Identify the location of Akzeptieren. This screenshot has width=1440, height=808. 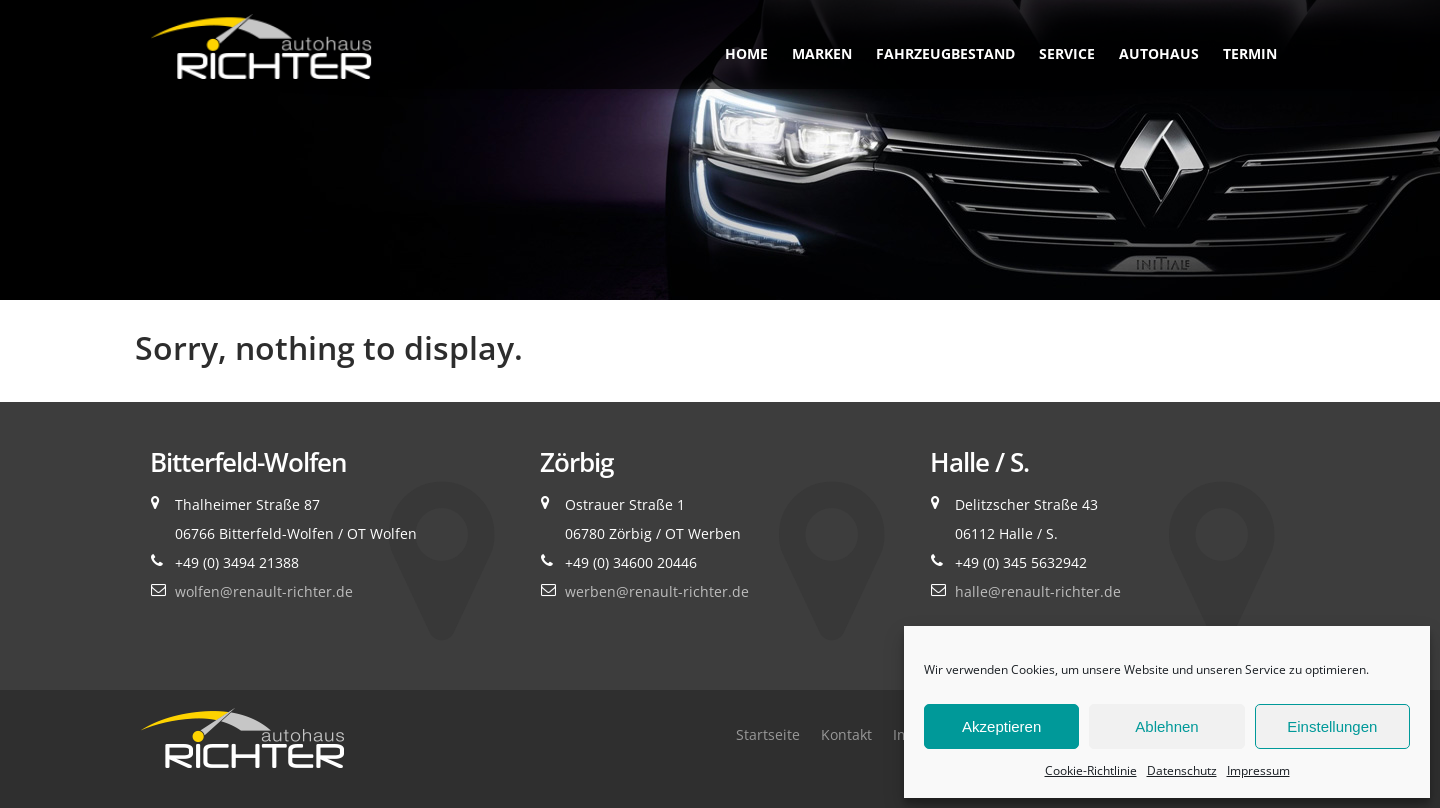
(1001, 726).